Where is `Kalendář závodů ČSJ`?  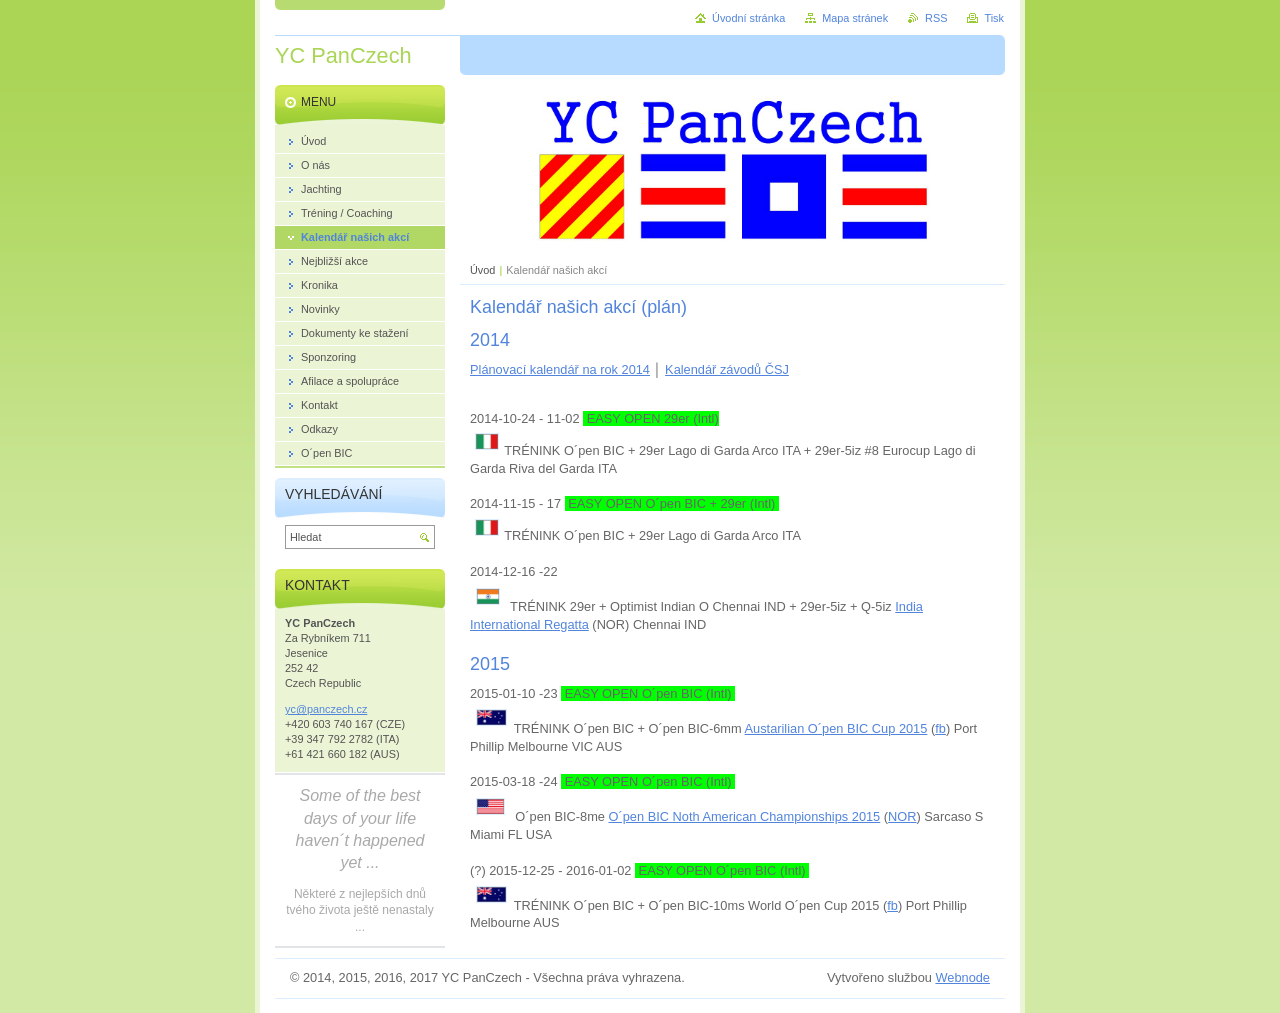 Kalendář závodů ČSJ is located at coordinates (727, 369).